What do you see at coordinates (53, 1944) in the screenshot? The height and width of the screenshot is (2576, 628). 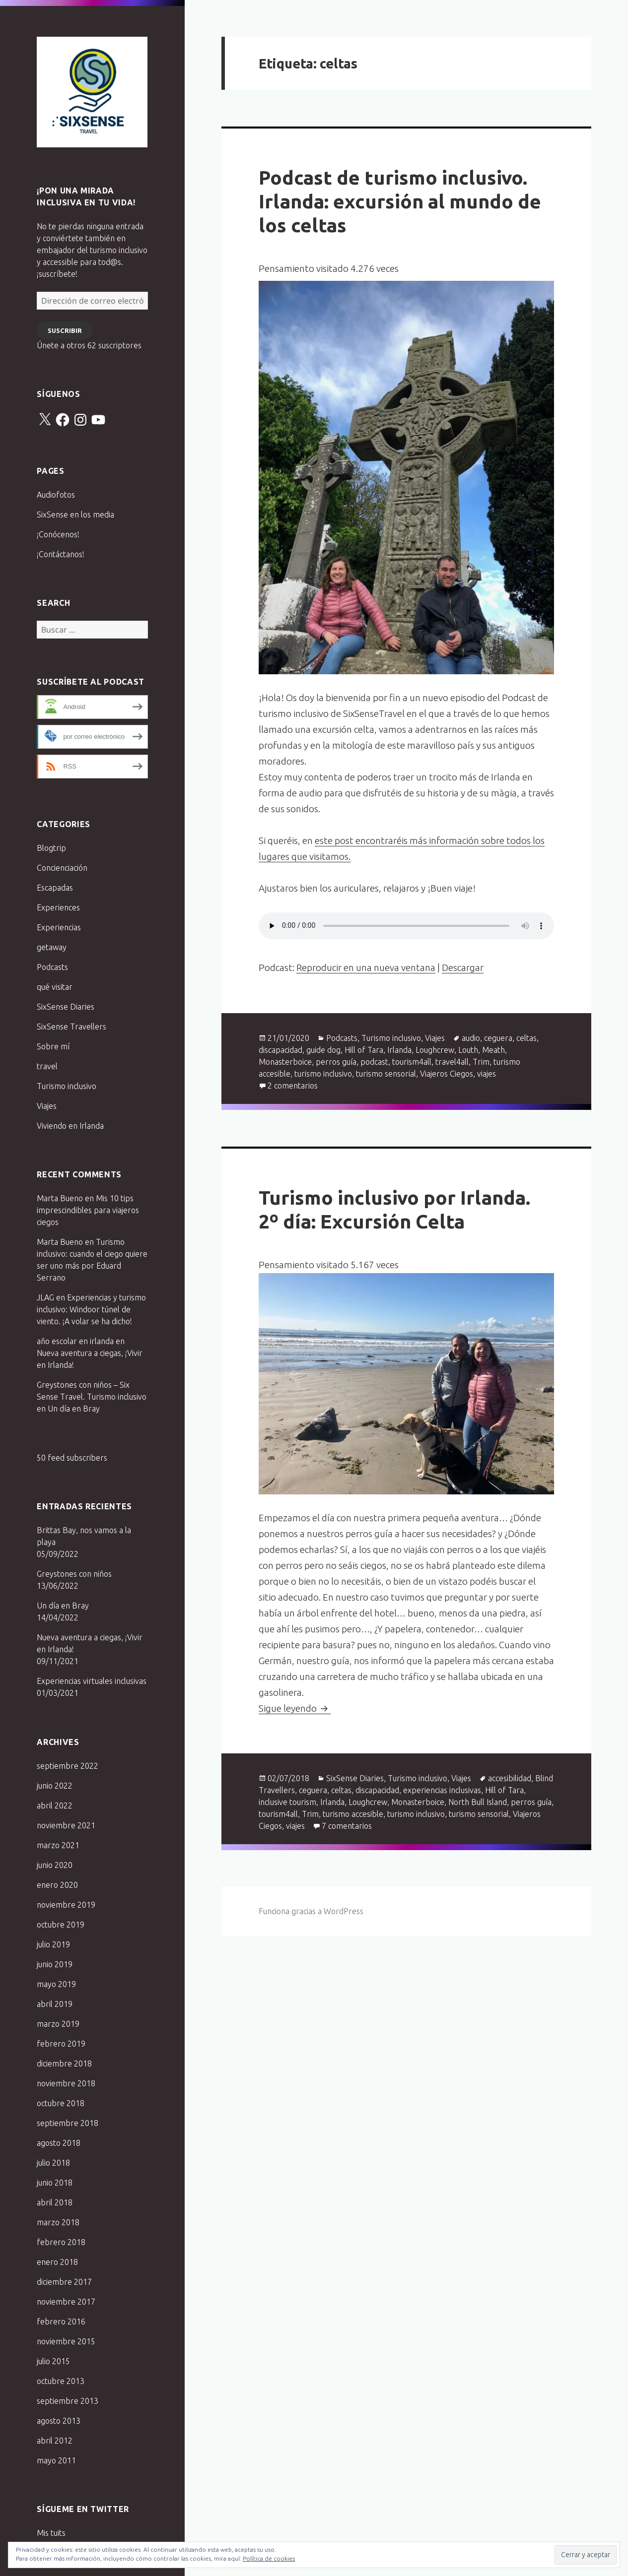 I see `julio 2019` at bounding box center [53, 1944].